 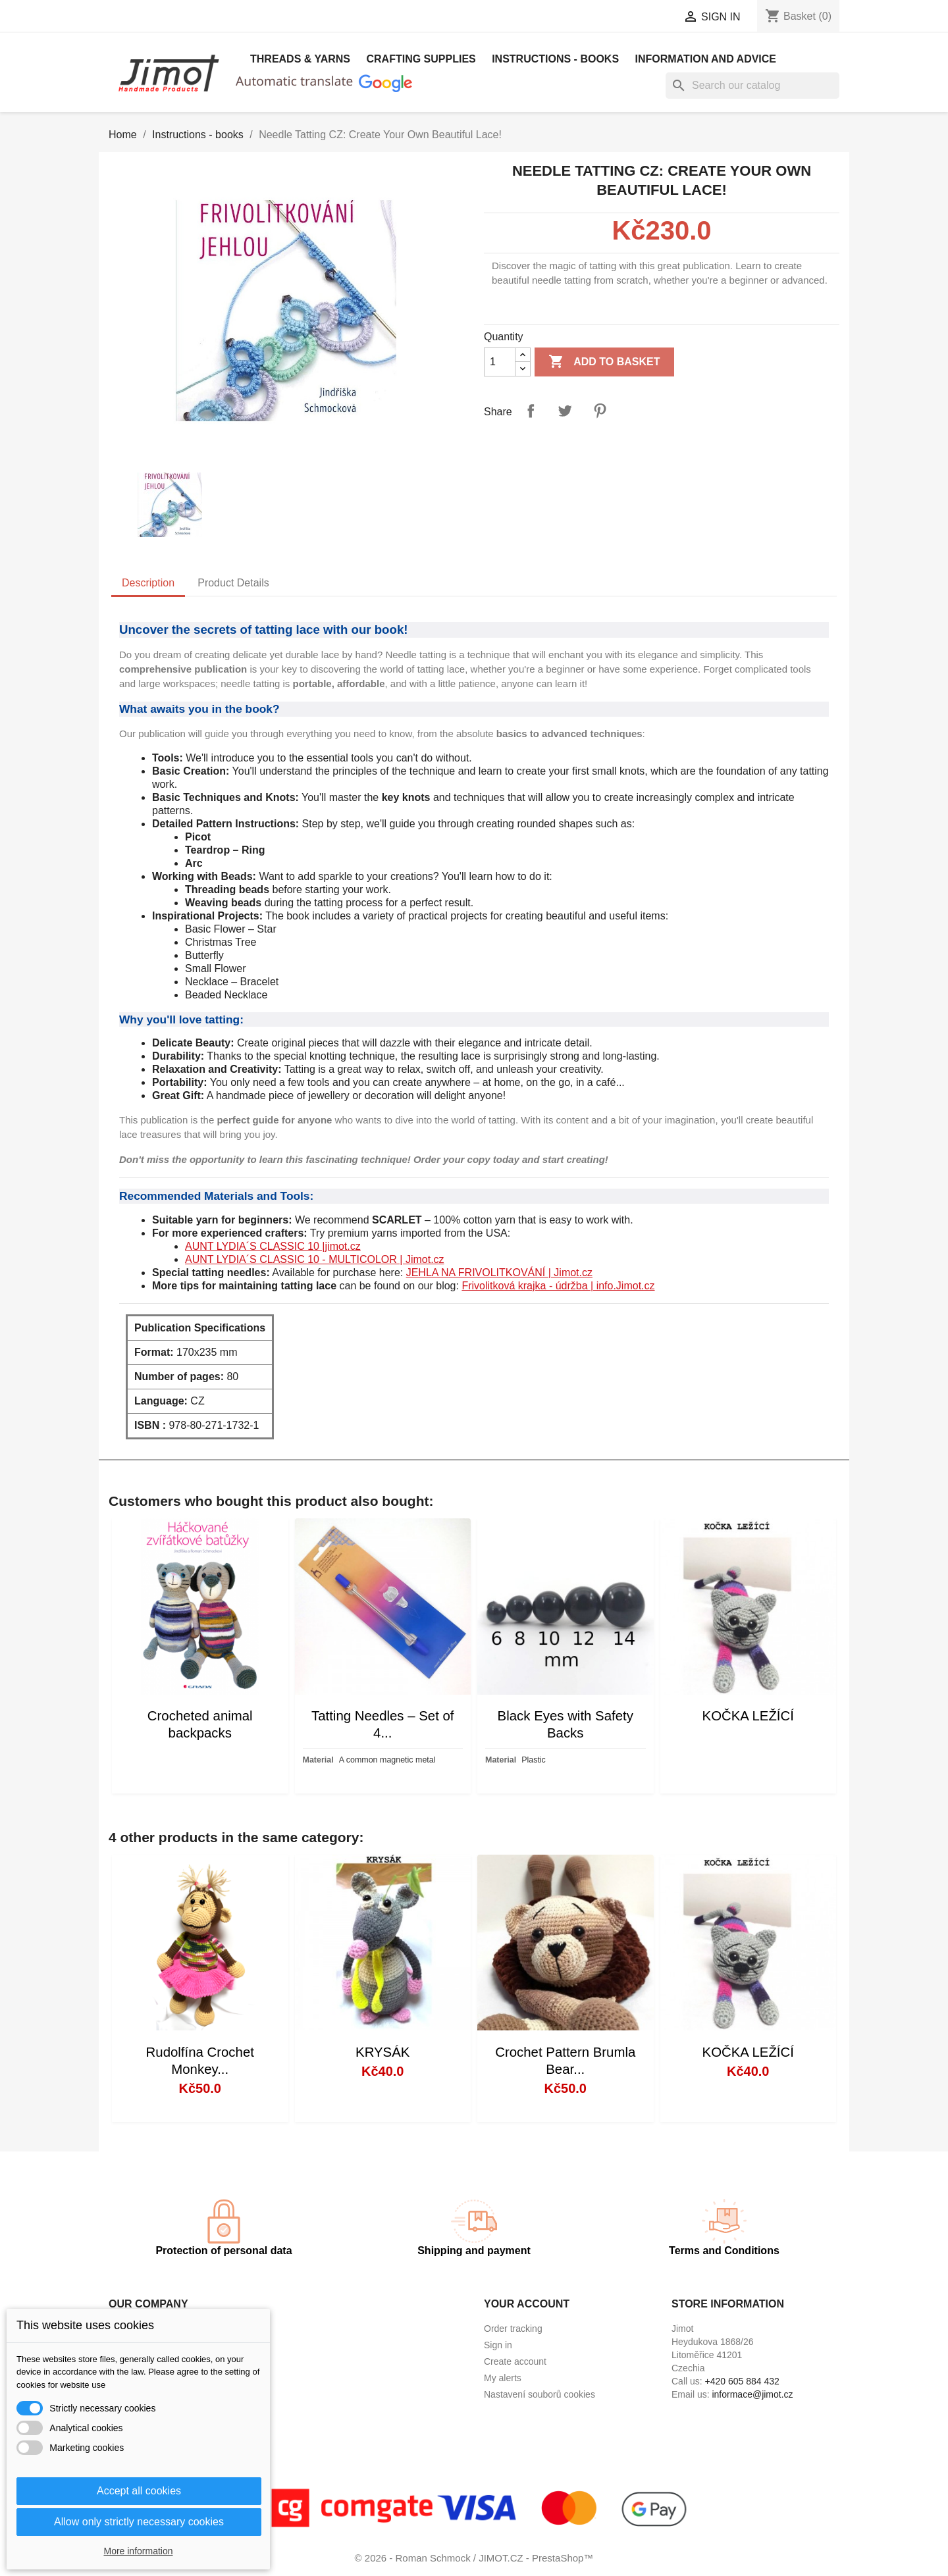 What do you see at coordinates (555, 58) in the screenshot?
I see `Instructions - books` at bounding box center [555, 58].